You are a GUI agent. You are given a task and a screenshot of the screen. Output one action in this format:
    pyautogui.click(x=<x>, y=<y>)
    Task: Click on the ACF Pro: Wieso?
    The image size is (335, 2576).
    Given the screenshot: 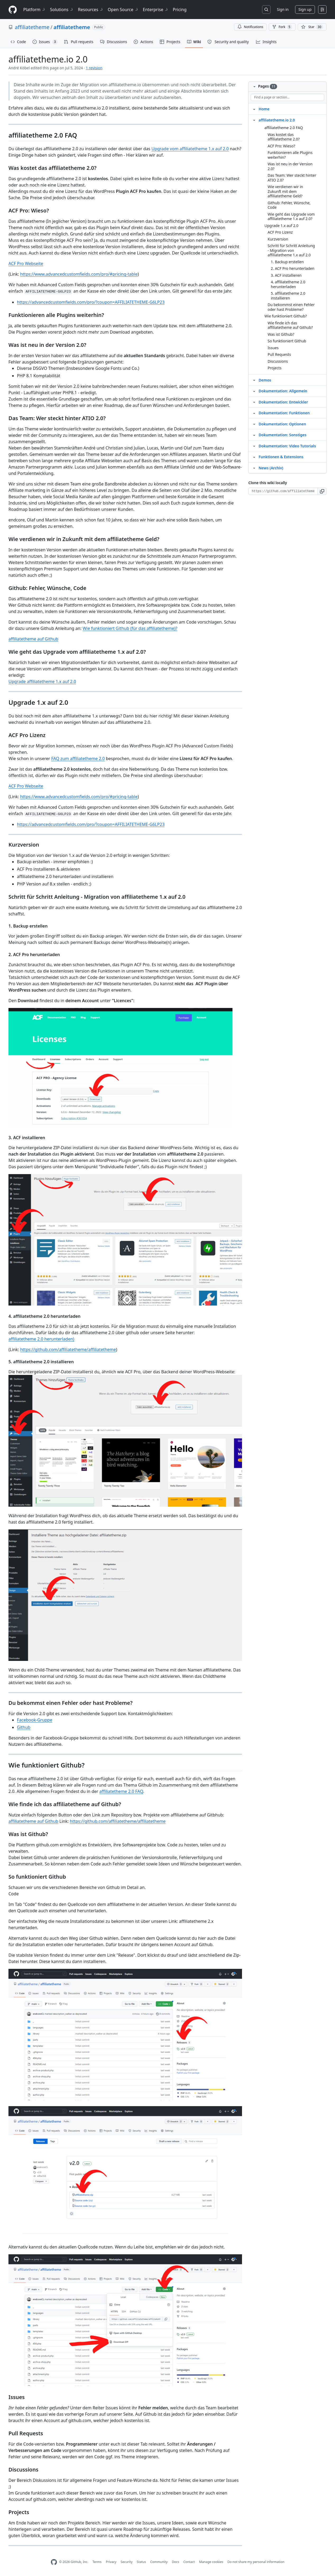 What is the action you would take?
    pyautogui.click(x=281, y=145)
    